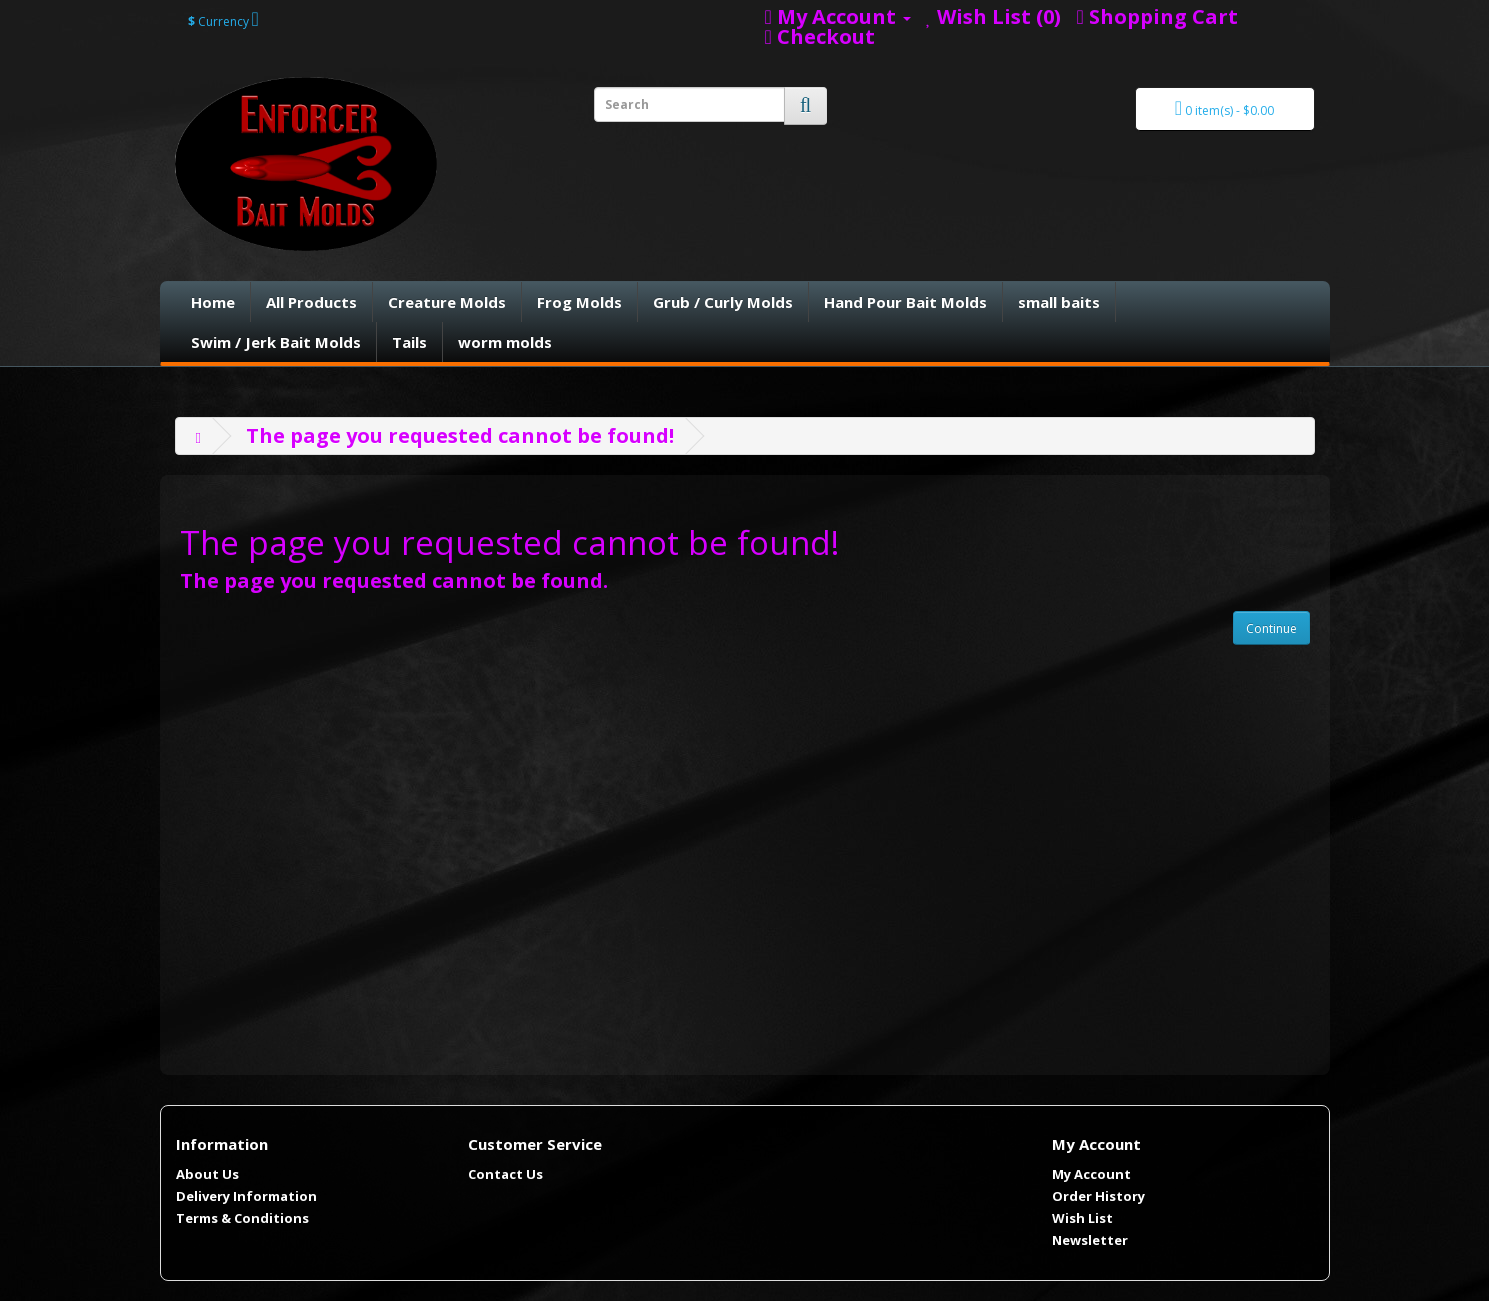 This screenshot has width=1489, height=1301. What do you see at coordinates (409, 342) in the screenshot?
I see `Tails` at bounding box center [409, 342].